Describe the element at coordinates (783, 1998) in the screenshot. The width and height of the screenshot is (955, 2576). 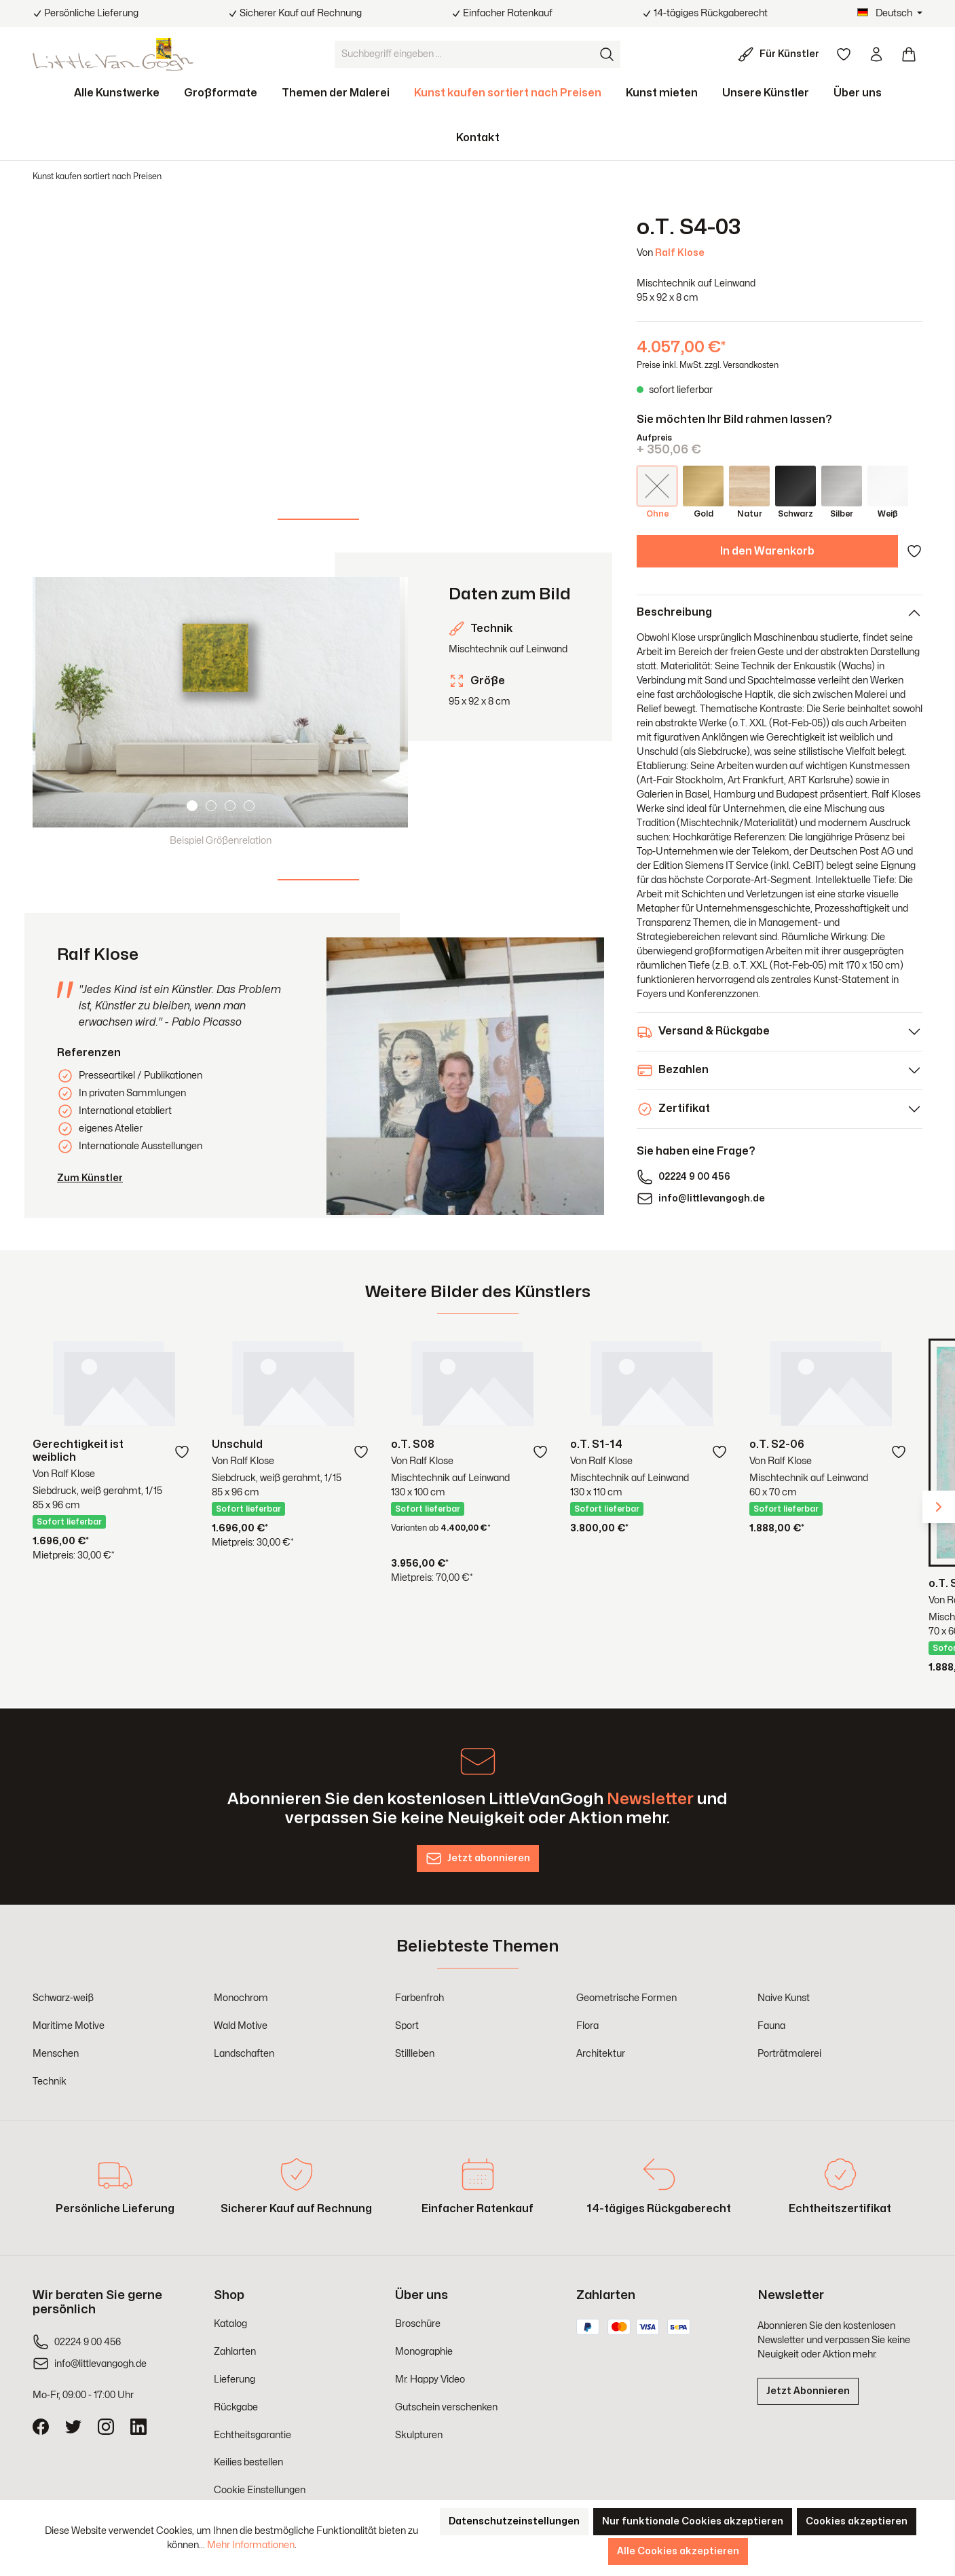
I see `Naive Kunst` at that location.